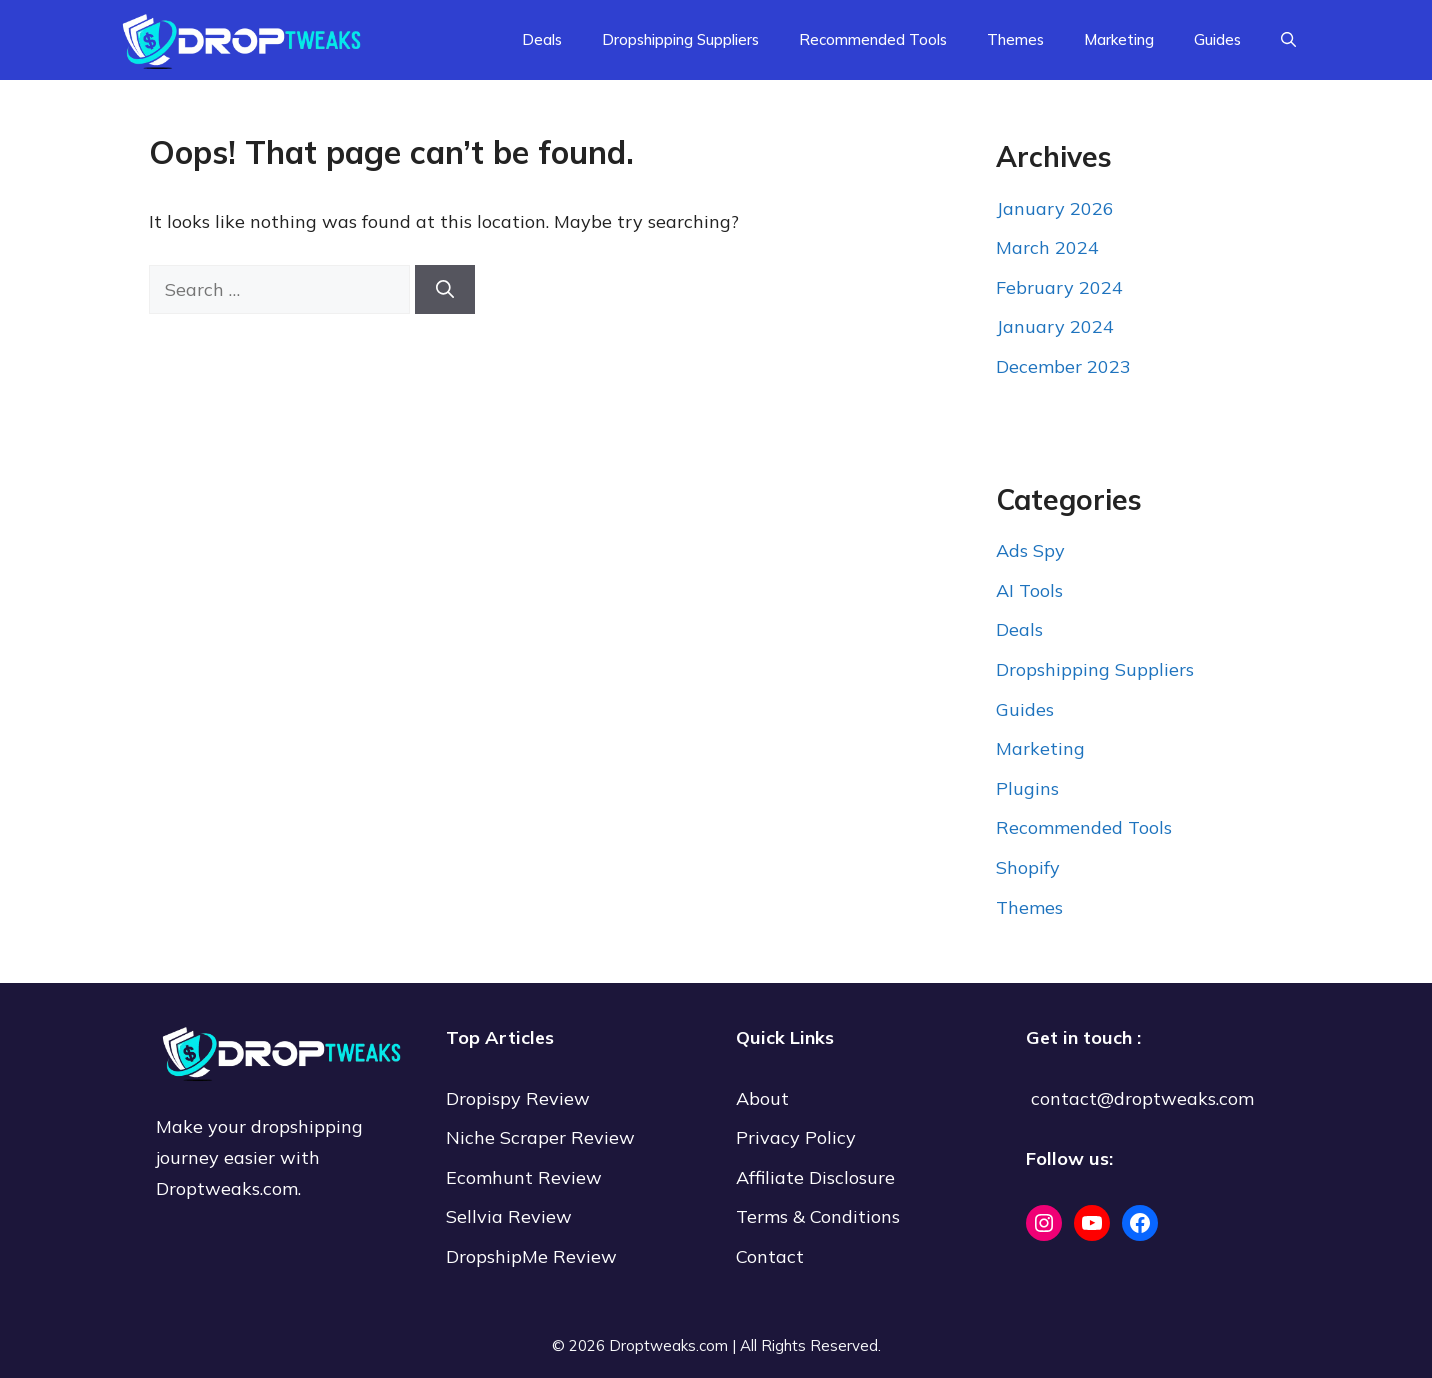  I want to click on December 2023, so click(1063, 366).